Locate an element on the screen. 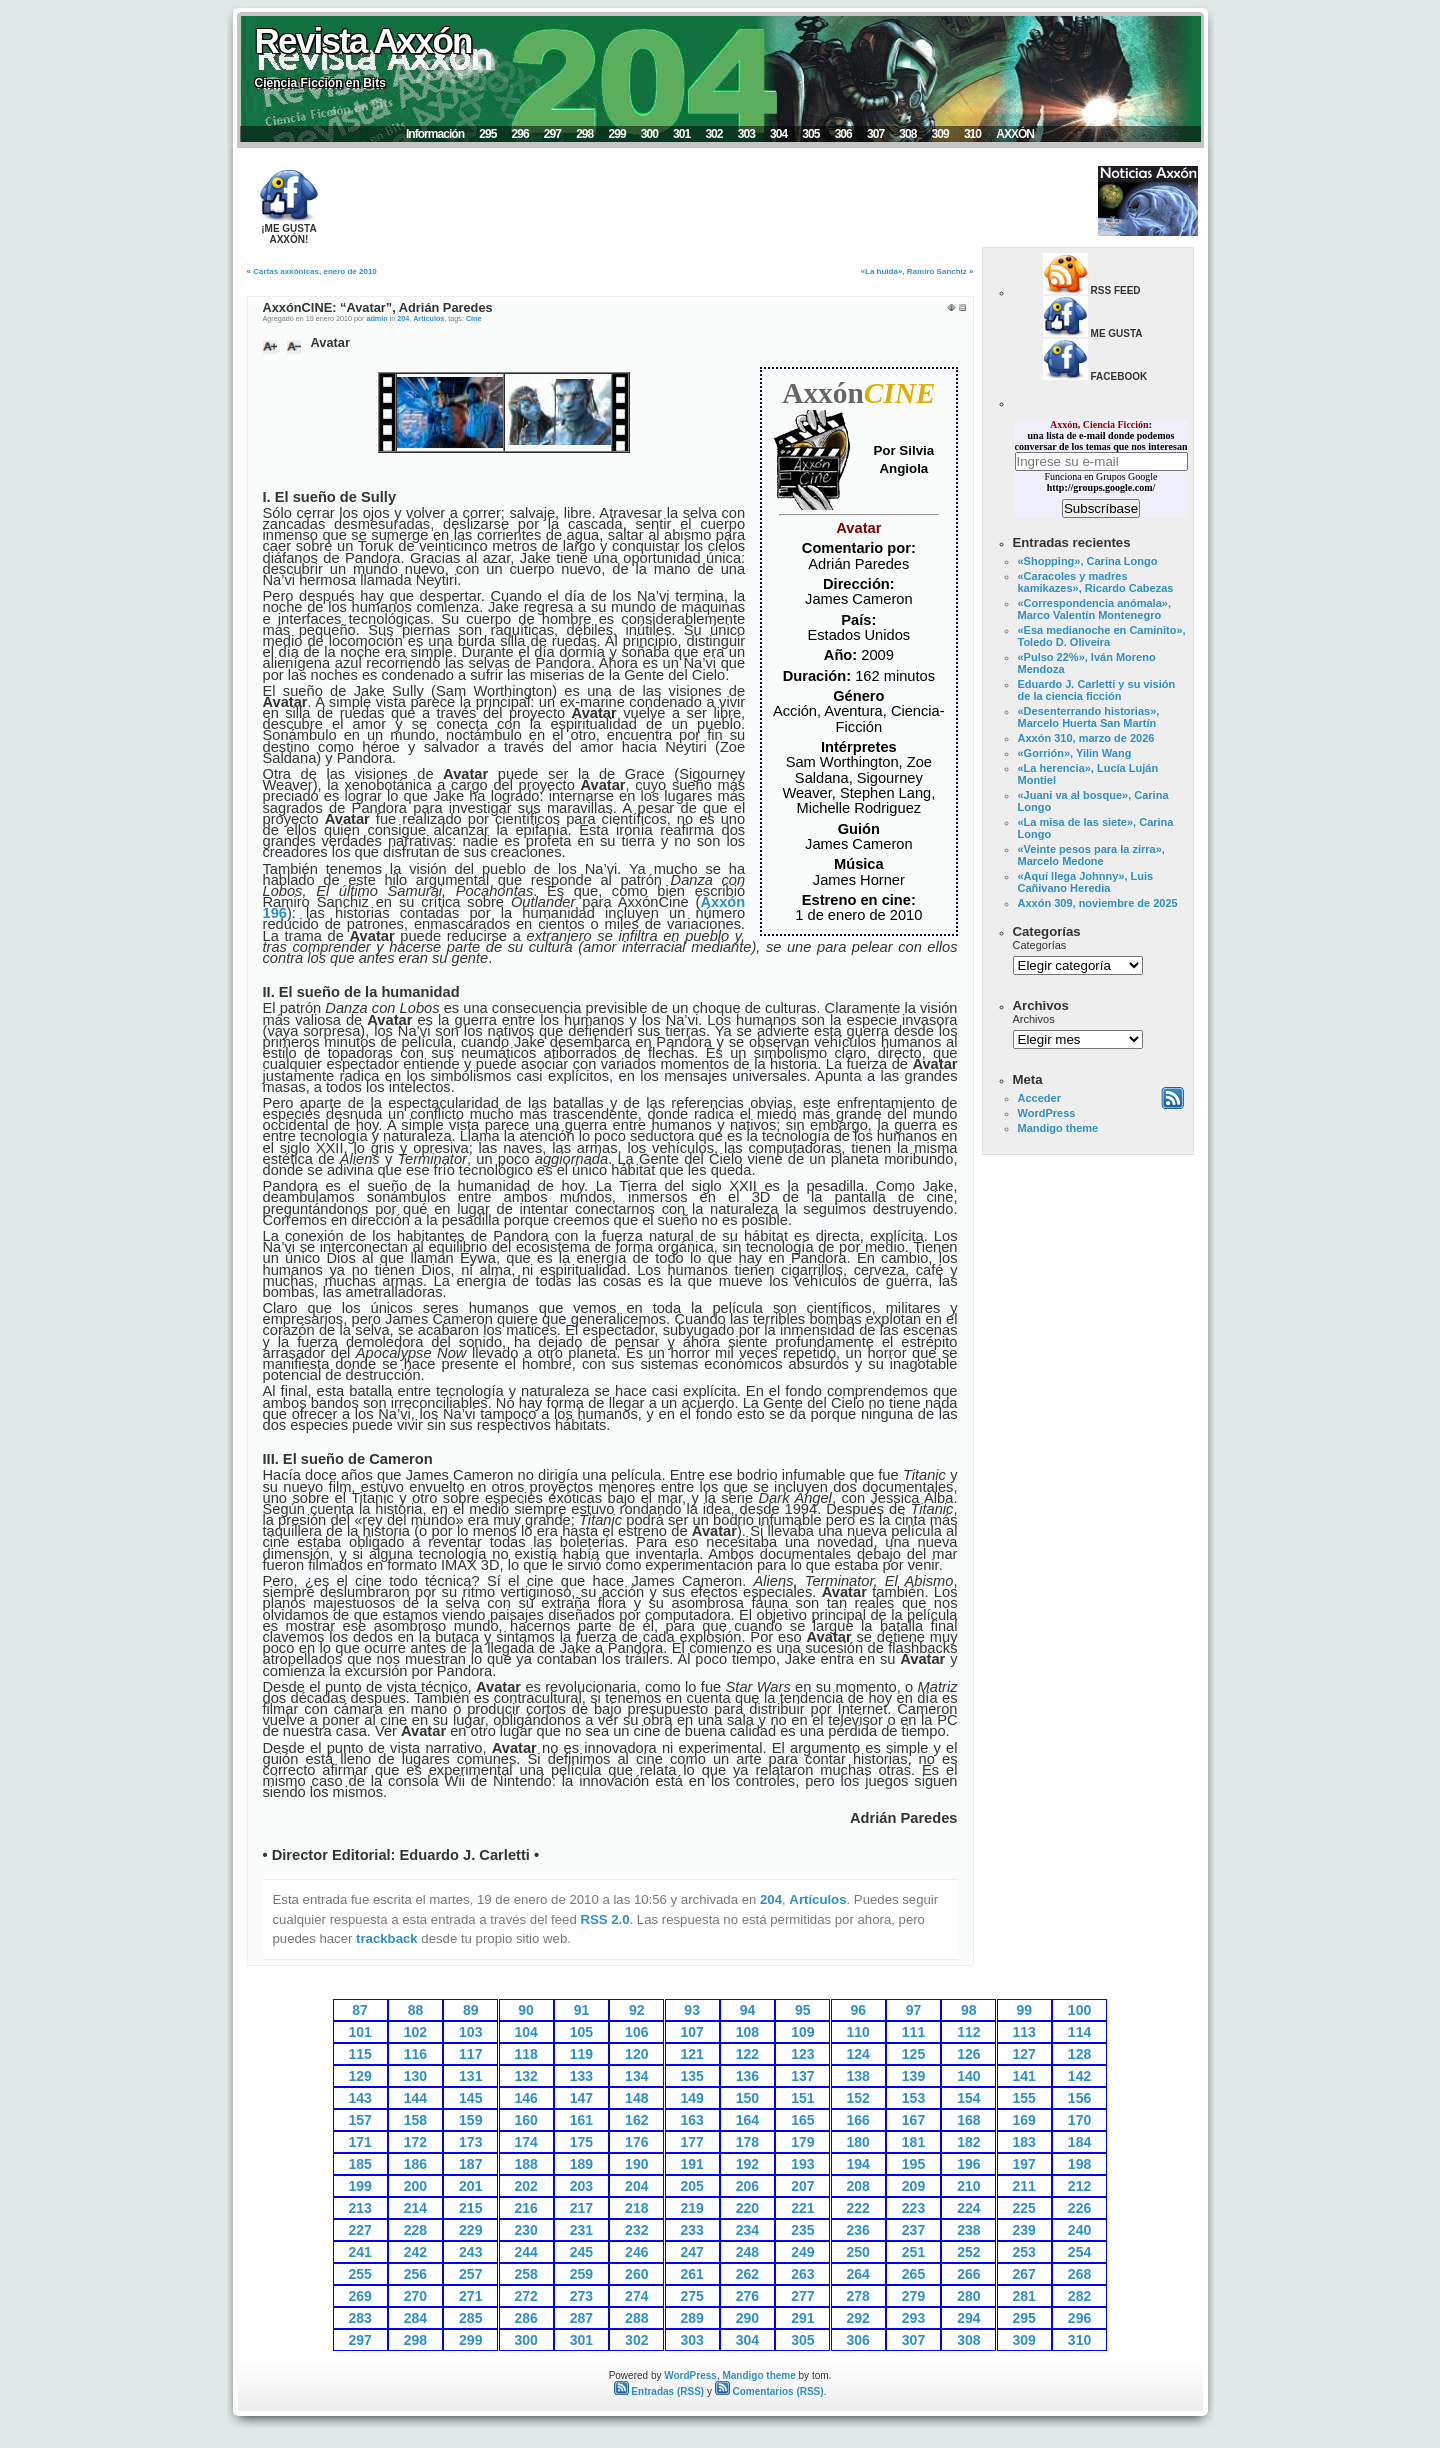  236 is located at coordinates (857, 2230).